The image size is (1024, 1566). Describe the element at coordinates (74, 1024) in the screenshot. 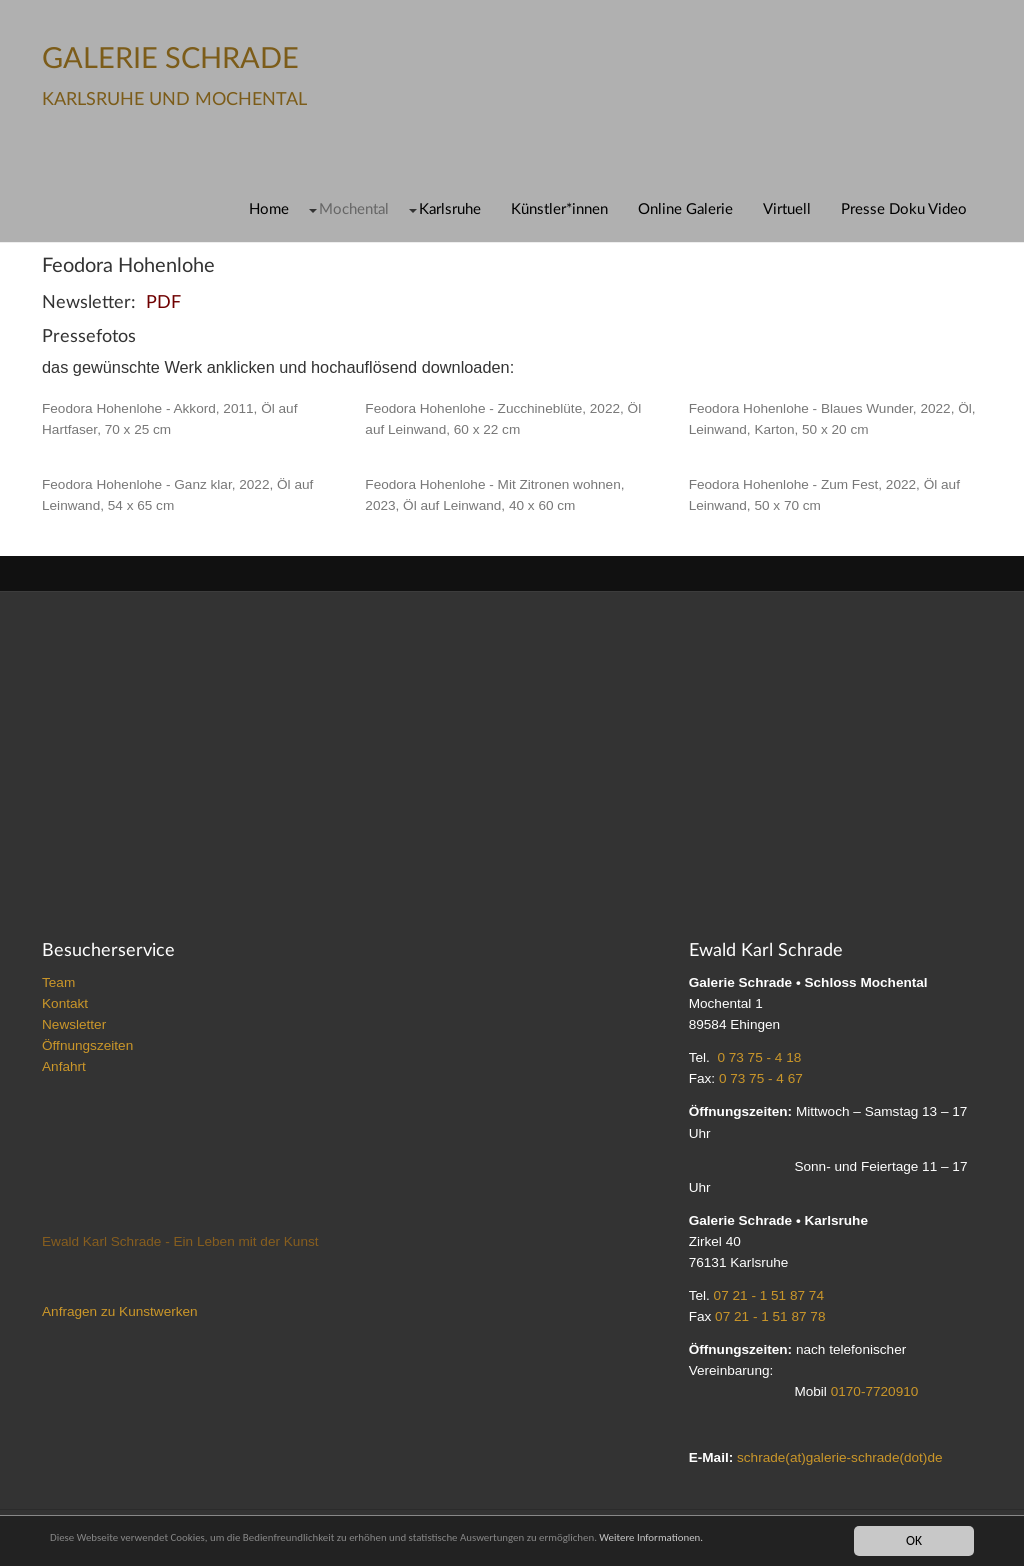

I see `Newsletter` at that location.